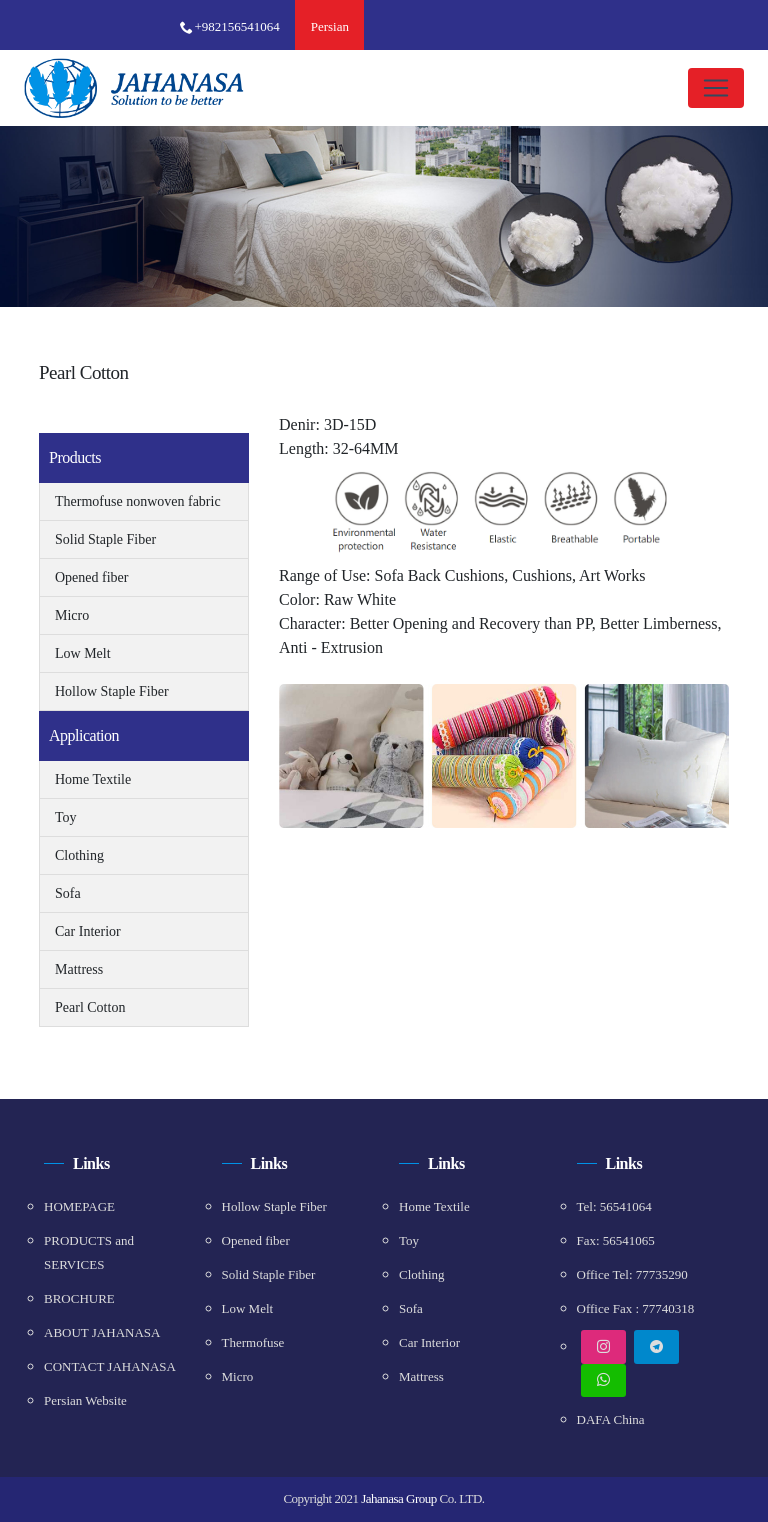 Image resolution: width=768 pixels, height=1522 pixels. What do you see at coordinates (112, 691) in the screenshot?
I see `Hollow Staple Fiber` at bounding box center [112, 691].